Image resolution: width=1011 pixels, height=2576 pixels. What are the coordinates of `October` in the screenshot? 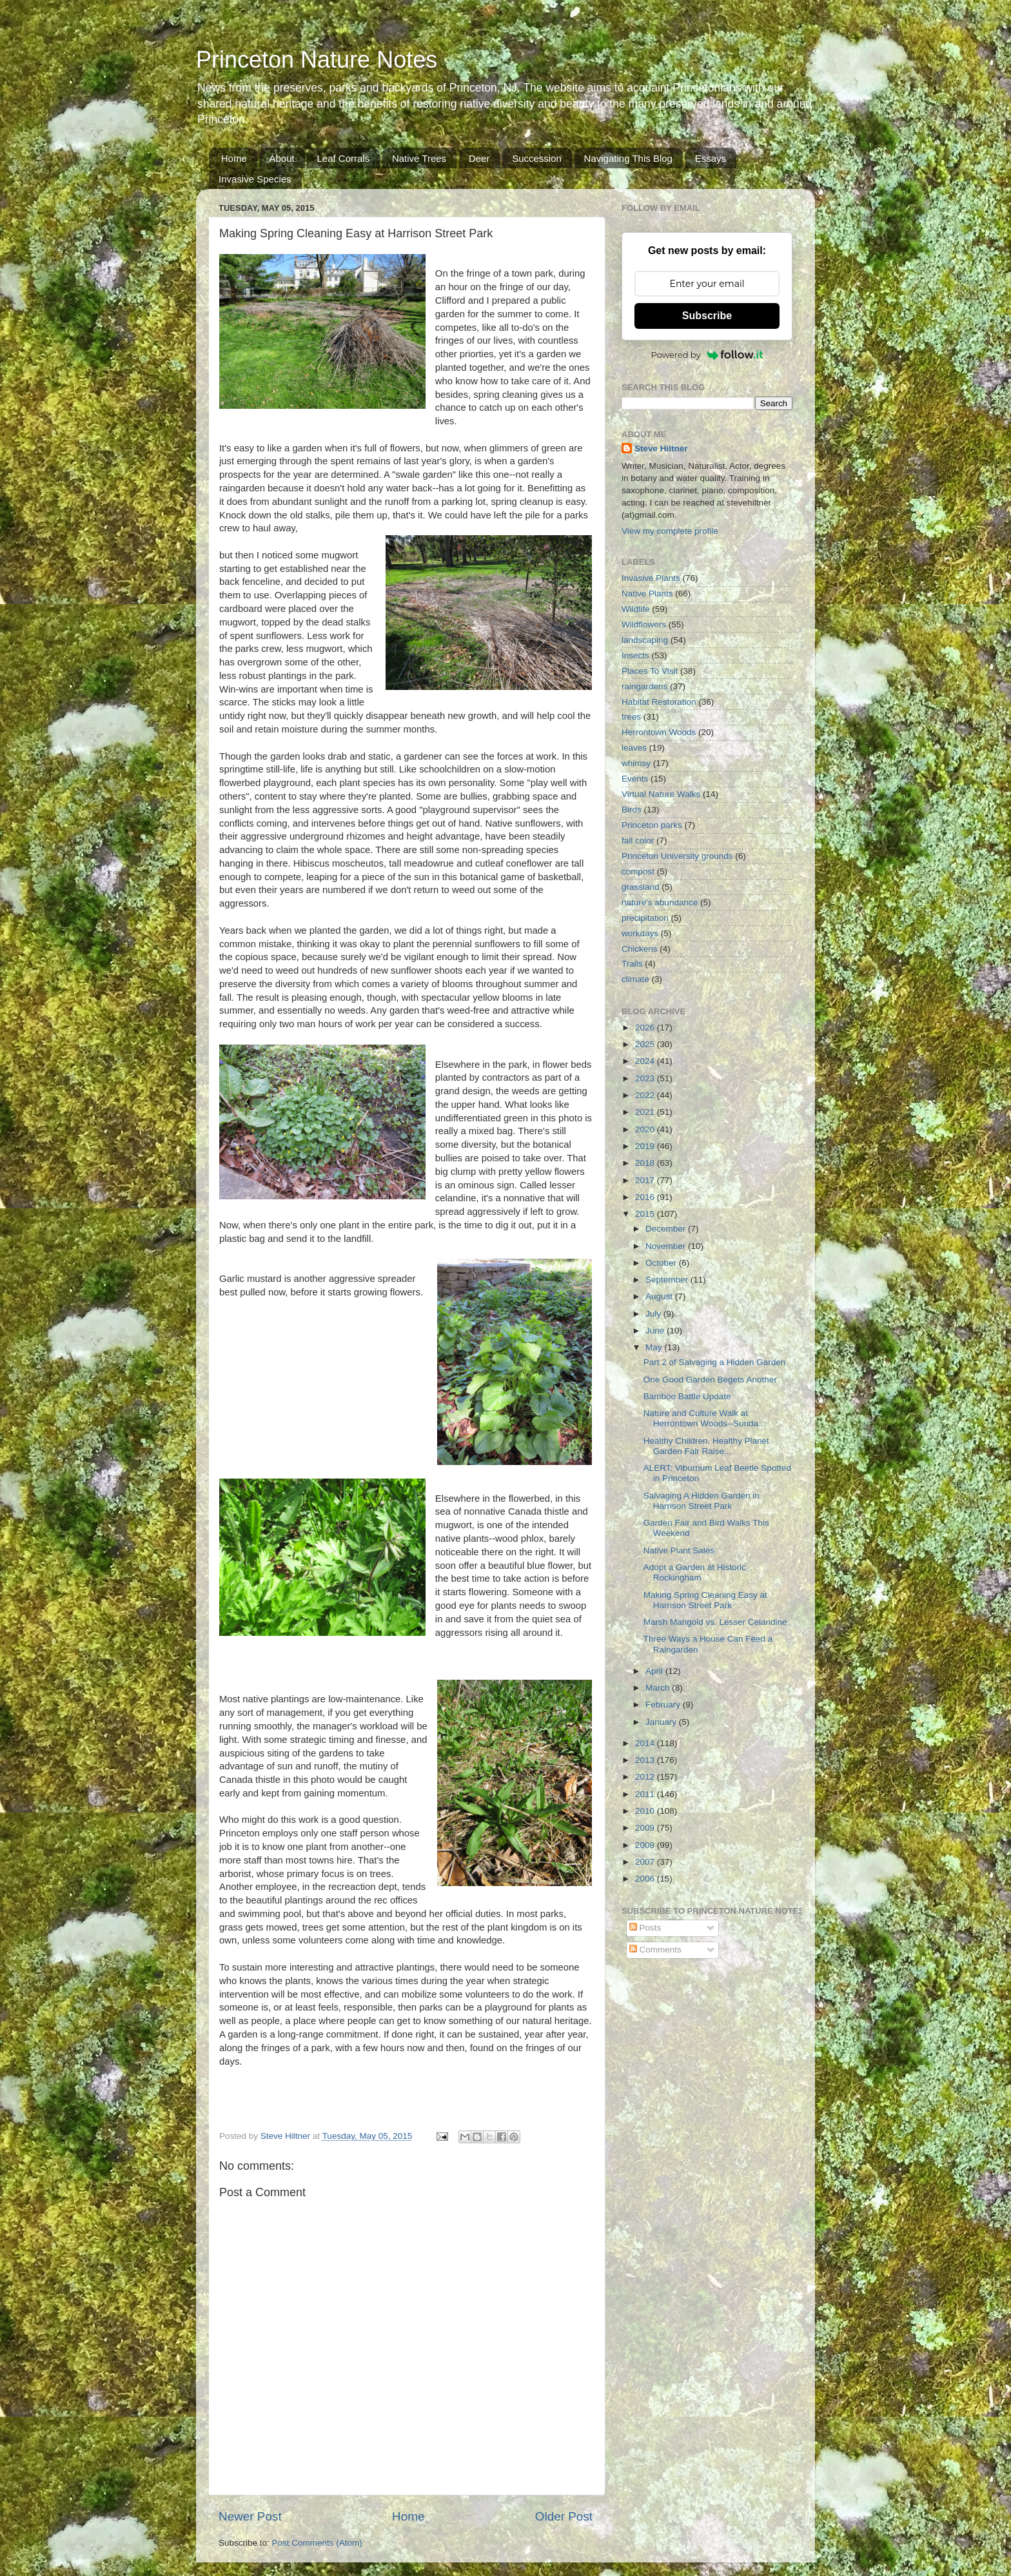 It's located at (662, 1263).